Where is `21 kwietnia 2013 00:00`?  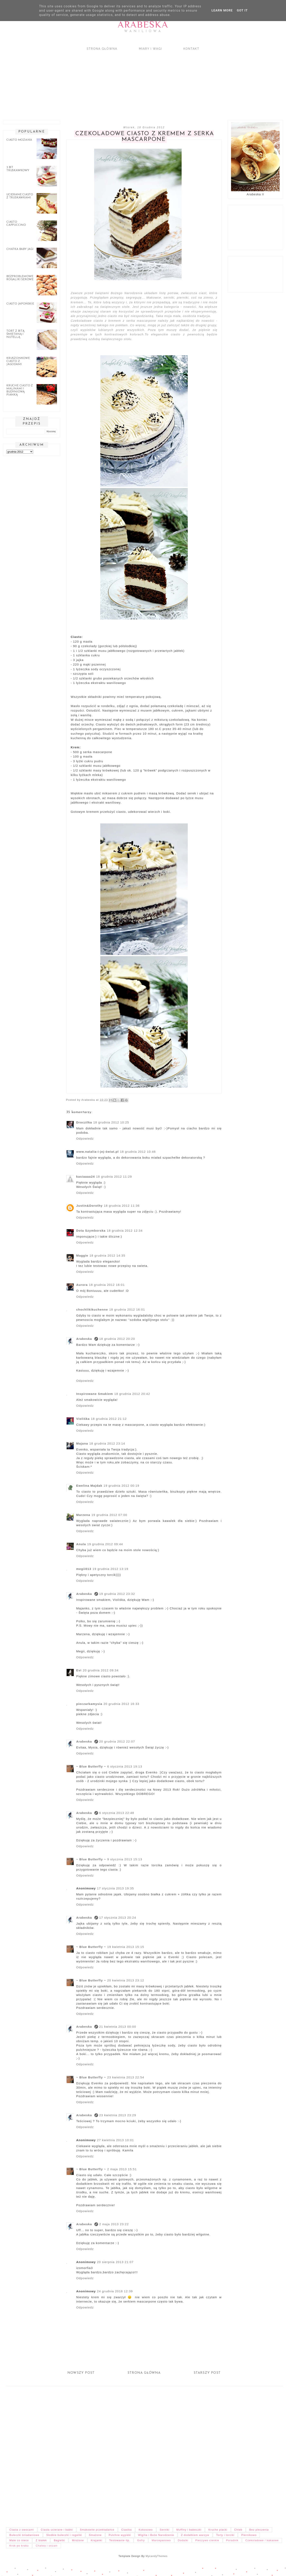 21 kwietnia 2013 00:00 is located at coordinates (117, 2026).